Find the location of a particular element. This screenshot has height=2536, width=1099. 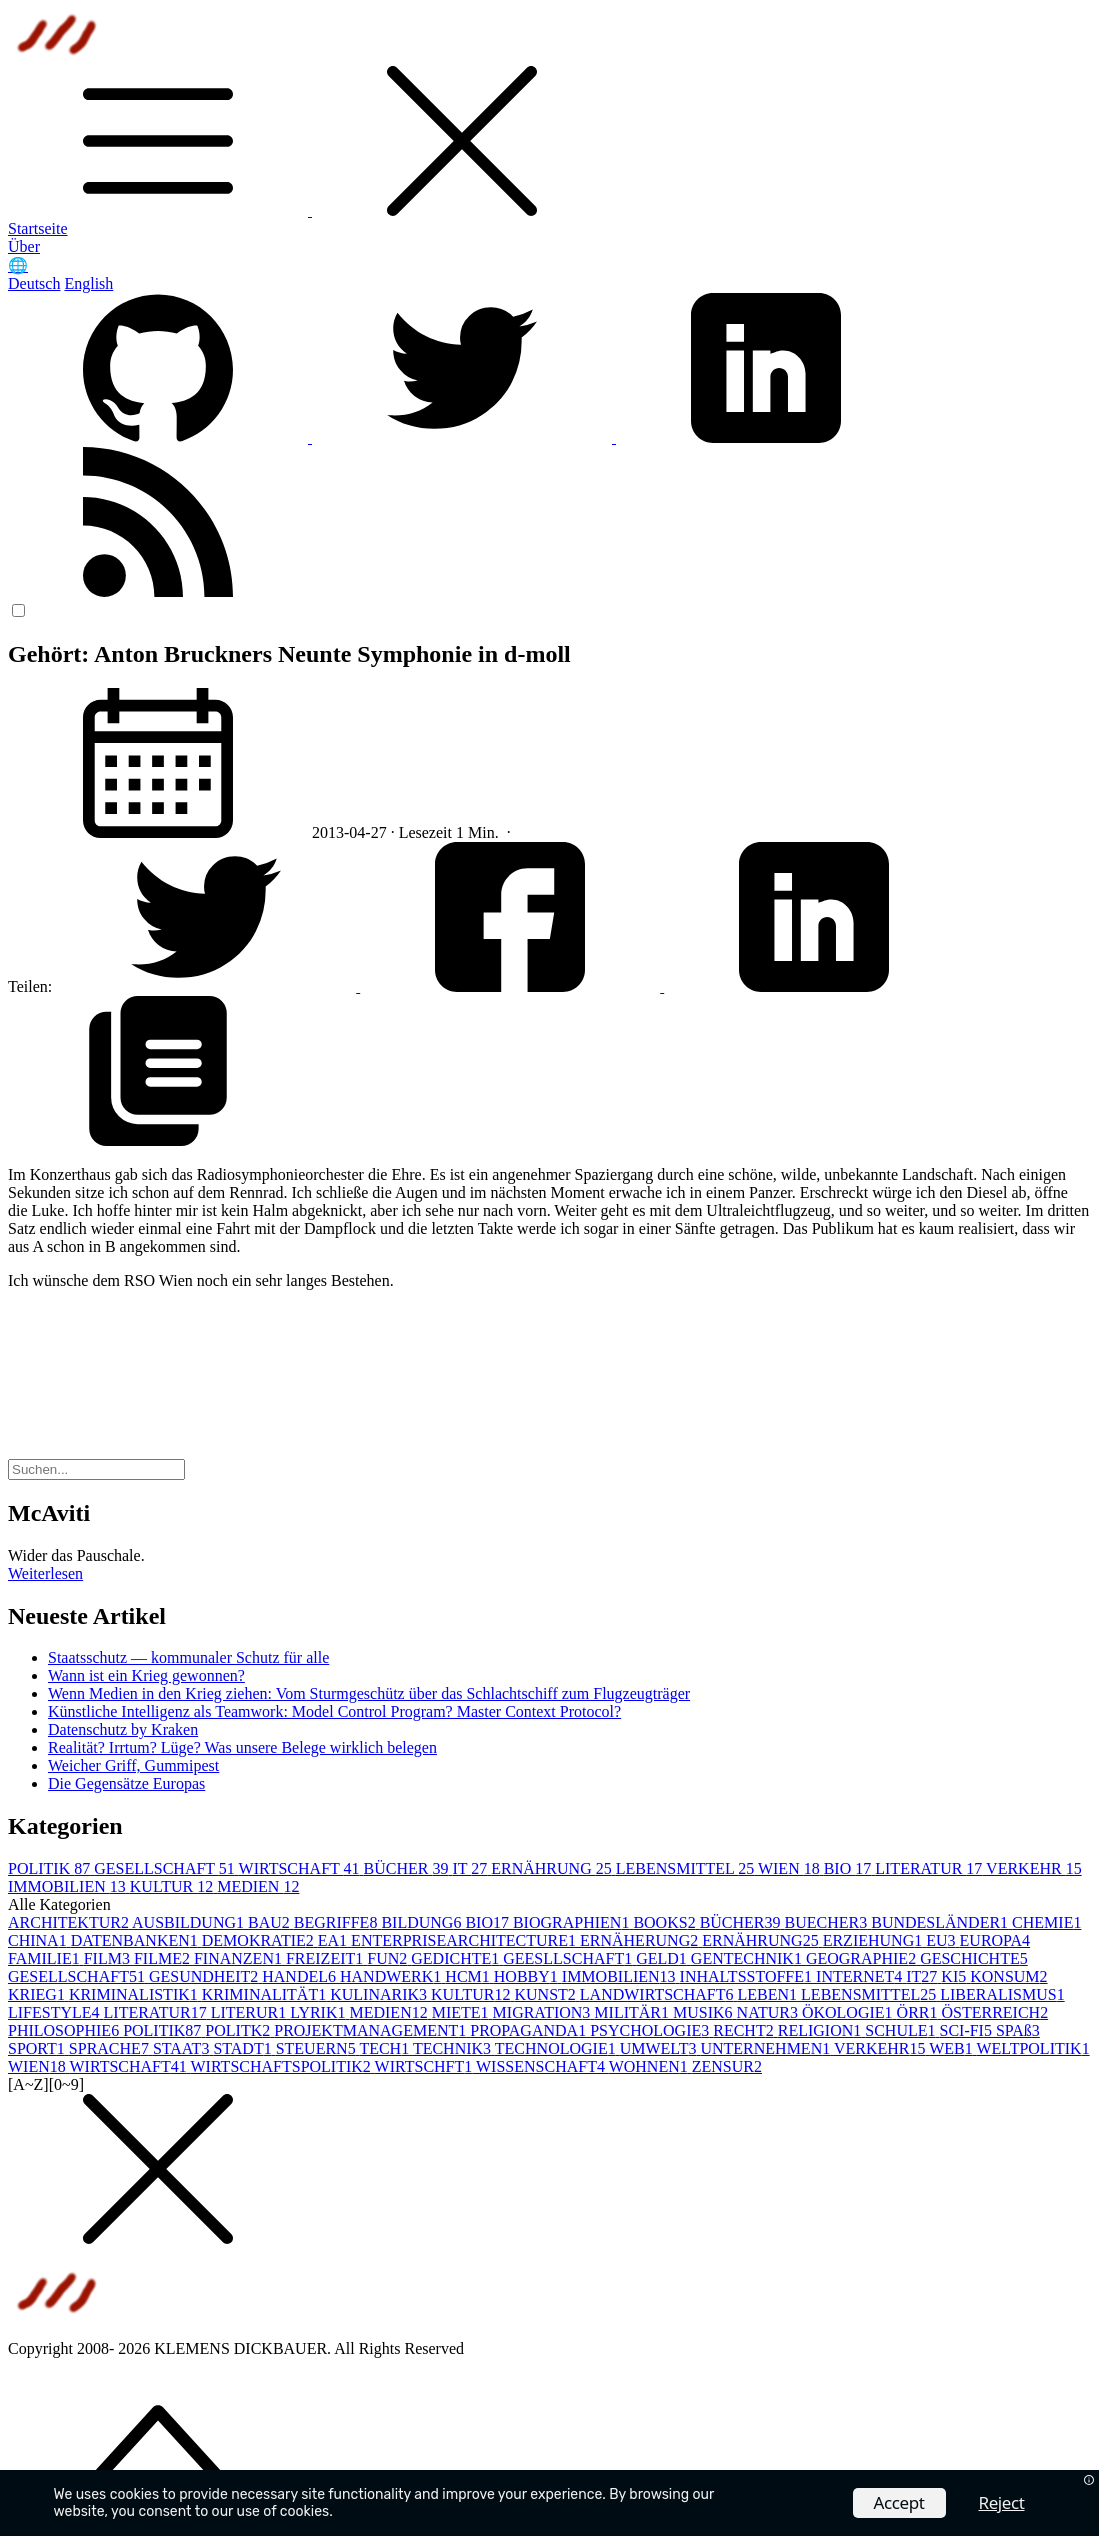

Datenschutz by Kraken is located at coordinates (123, 1729).